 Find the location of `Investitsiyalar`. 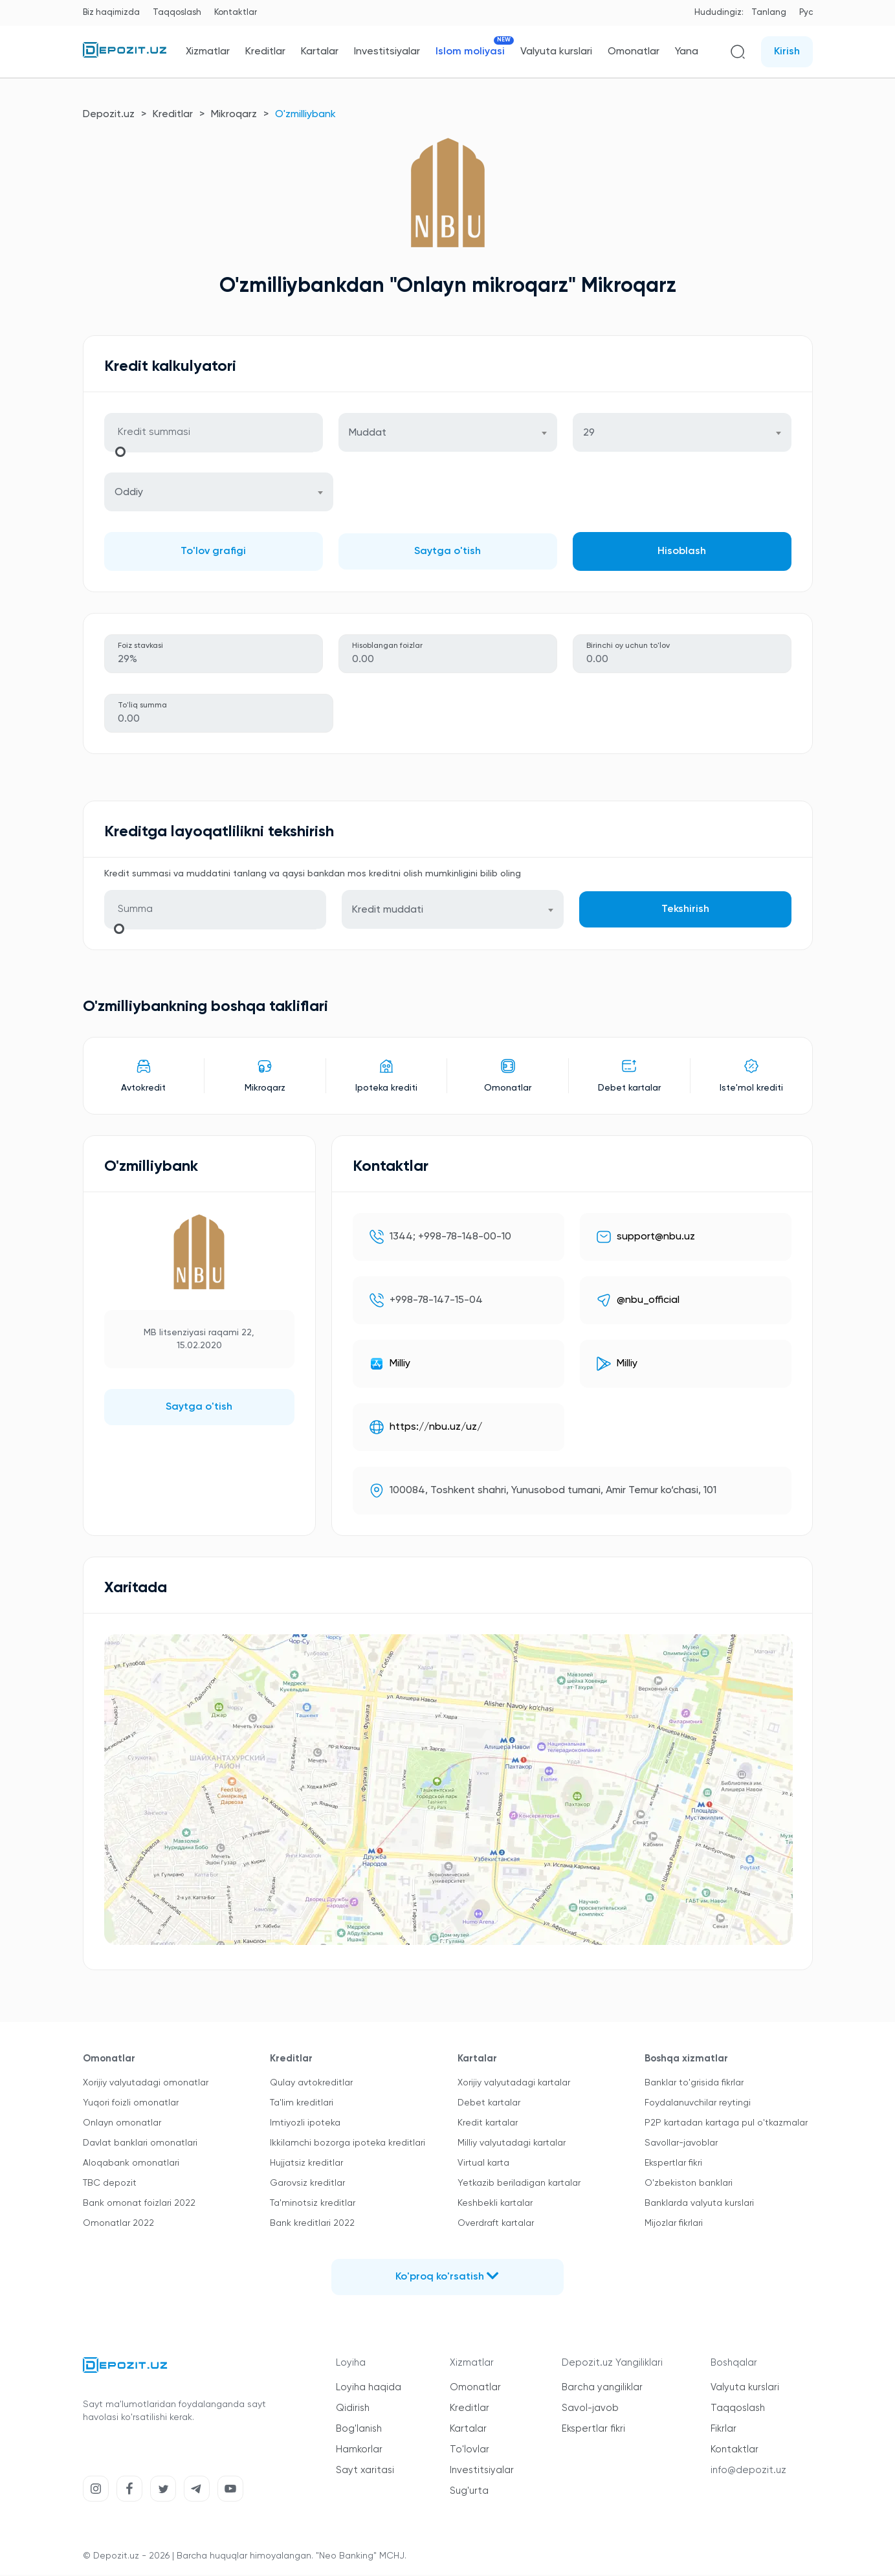

Investitsiyalar is located at coordinates (387, 52).